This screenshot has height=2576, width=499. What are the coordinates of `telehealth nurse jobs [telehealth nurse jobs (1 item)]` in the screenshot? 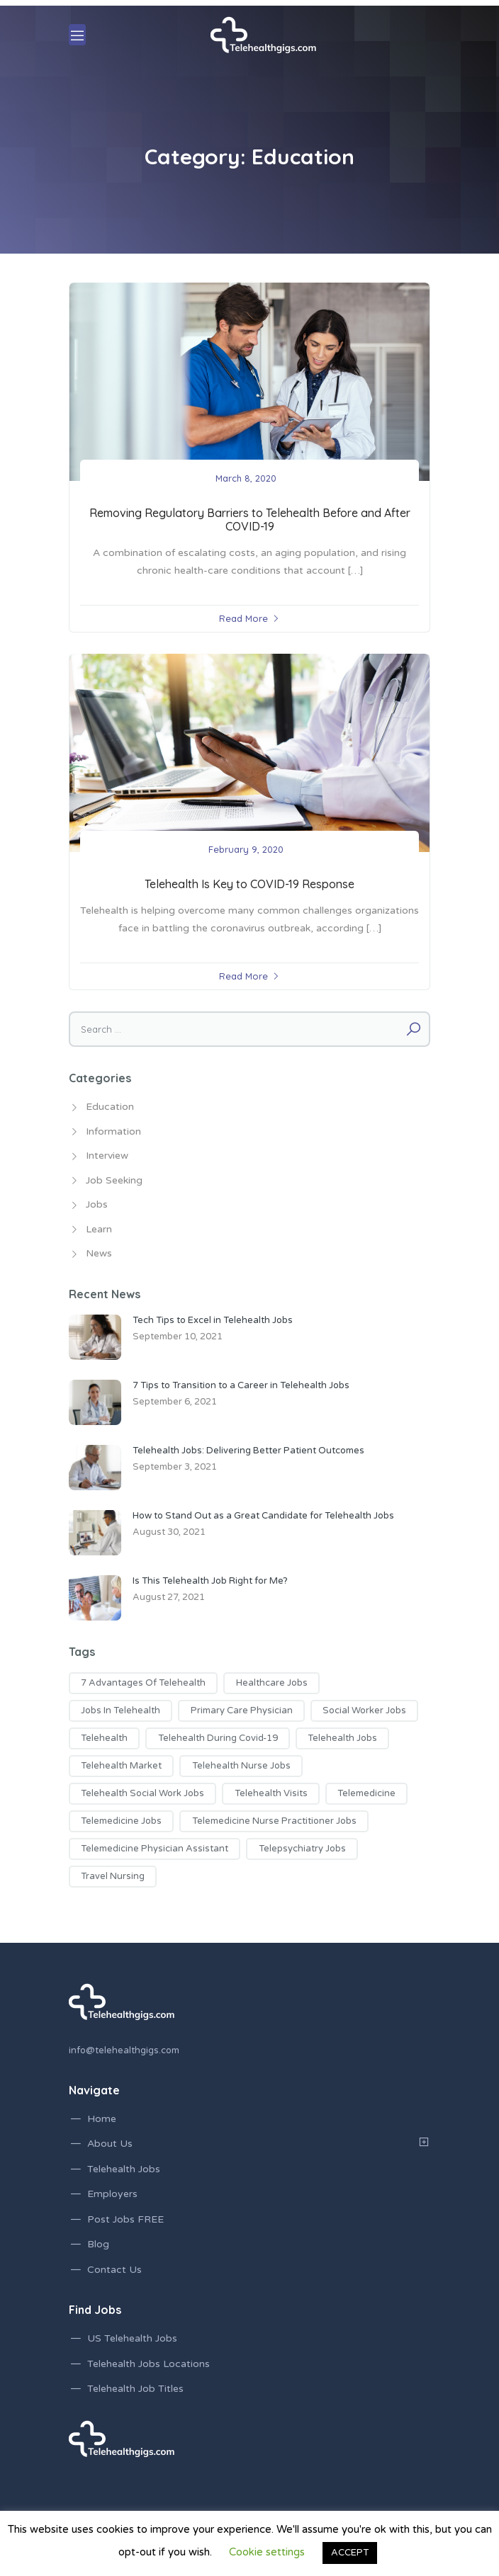 It's located at (241, 1765).